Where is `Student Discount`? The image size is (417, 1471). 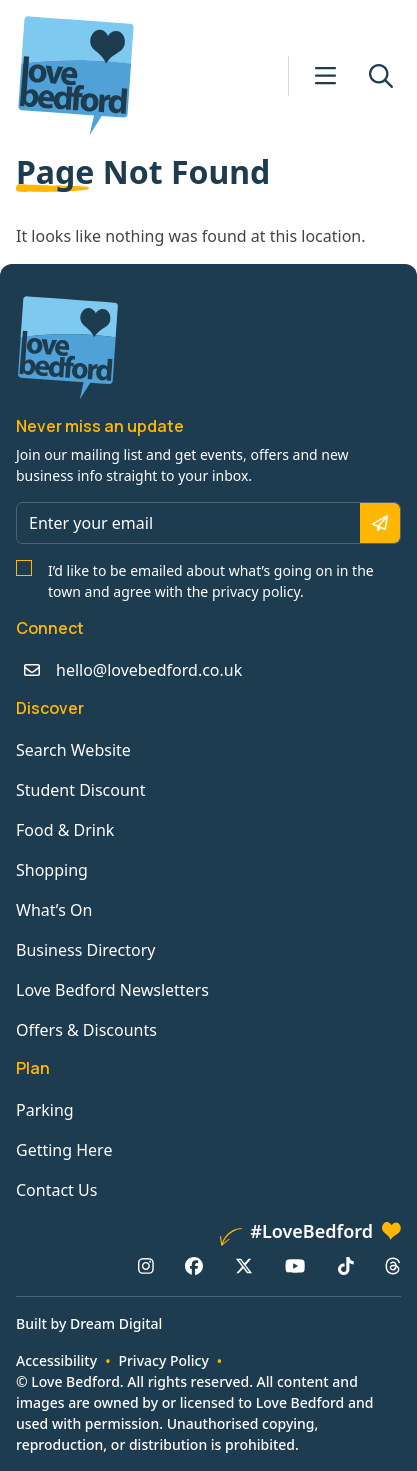 Student Discount is located at coordinates (81, 790).